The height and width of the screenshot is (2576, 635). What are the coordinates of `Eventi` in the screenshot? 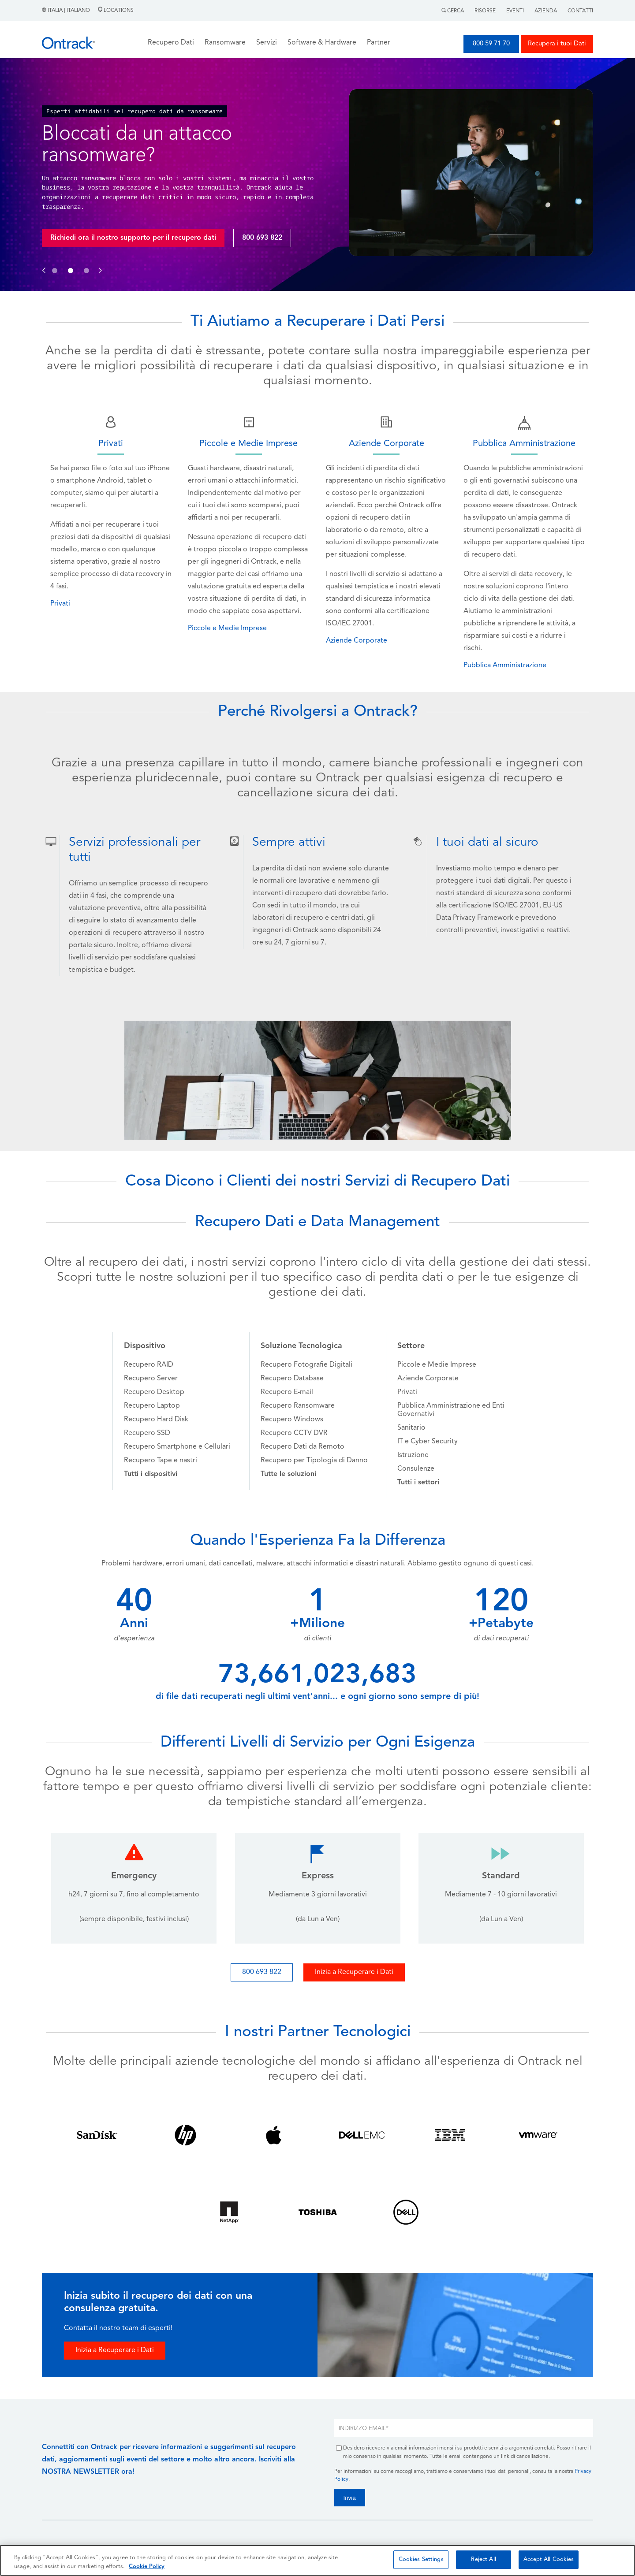 It's located at (515, 11).